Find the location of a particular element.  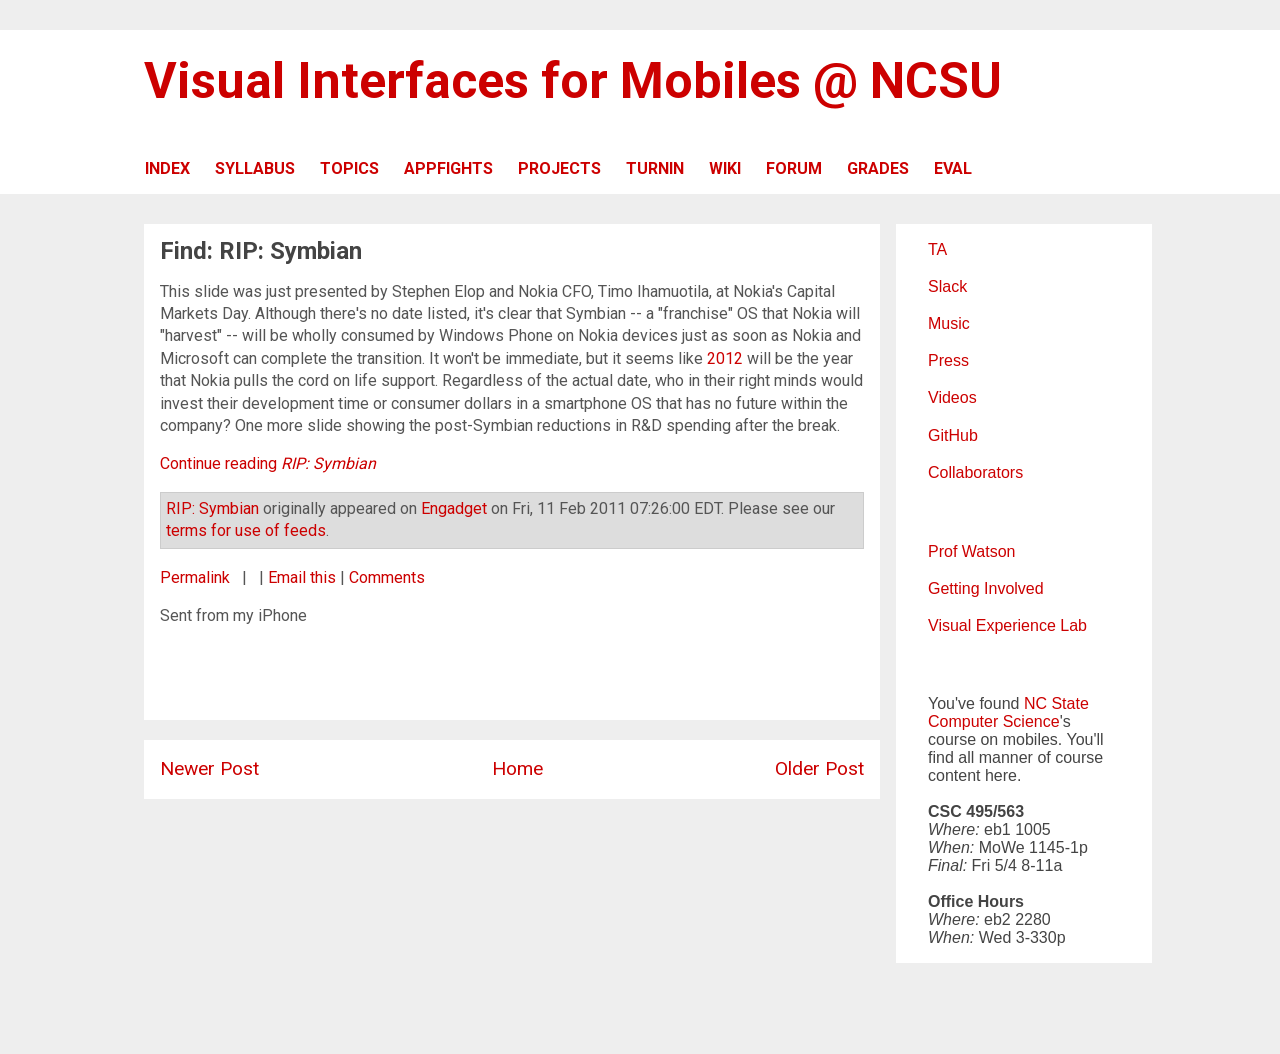

NC State is located at coordinates (1056, 703).